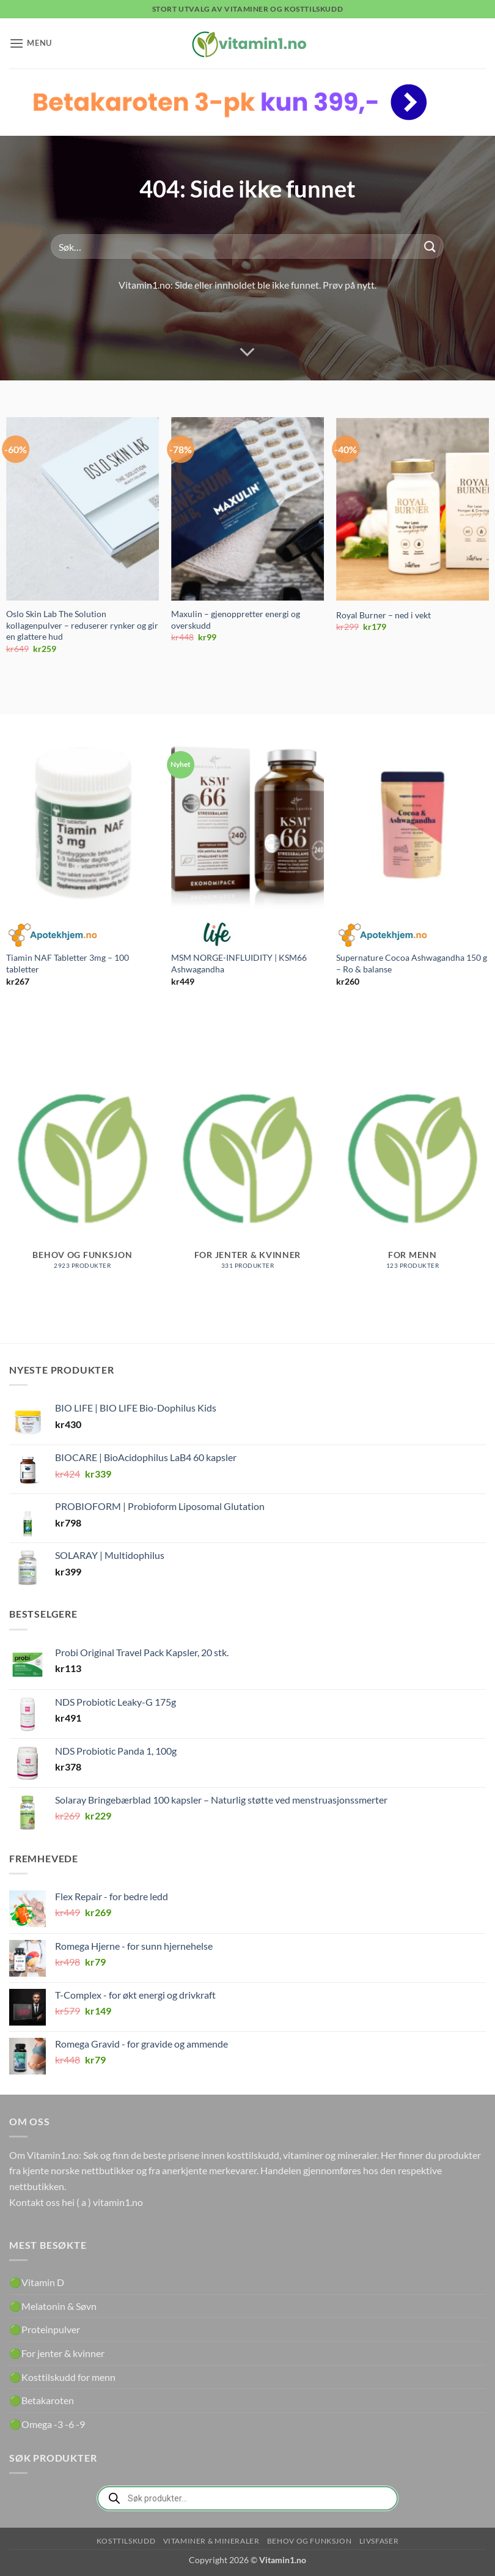  Describe the element at coordinates (126, 2540) in the screenshot. I see `Kosttilskudd` at that location.